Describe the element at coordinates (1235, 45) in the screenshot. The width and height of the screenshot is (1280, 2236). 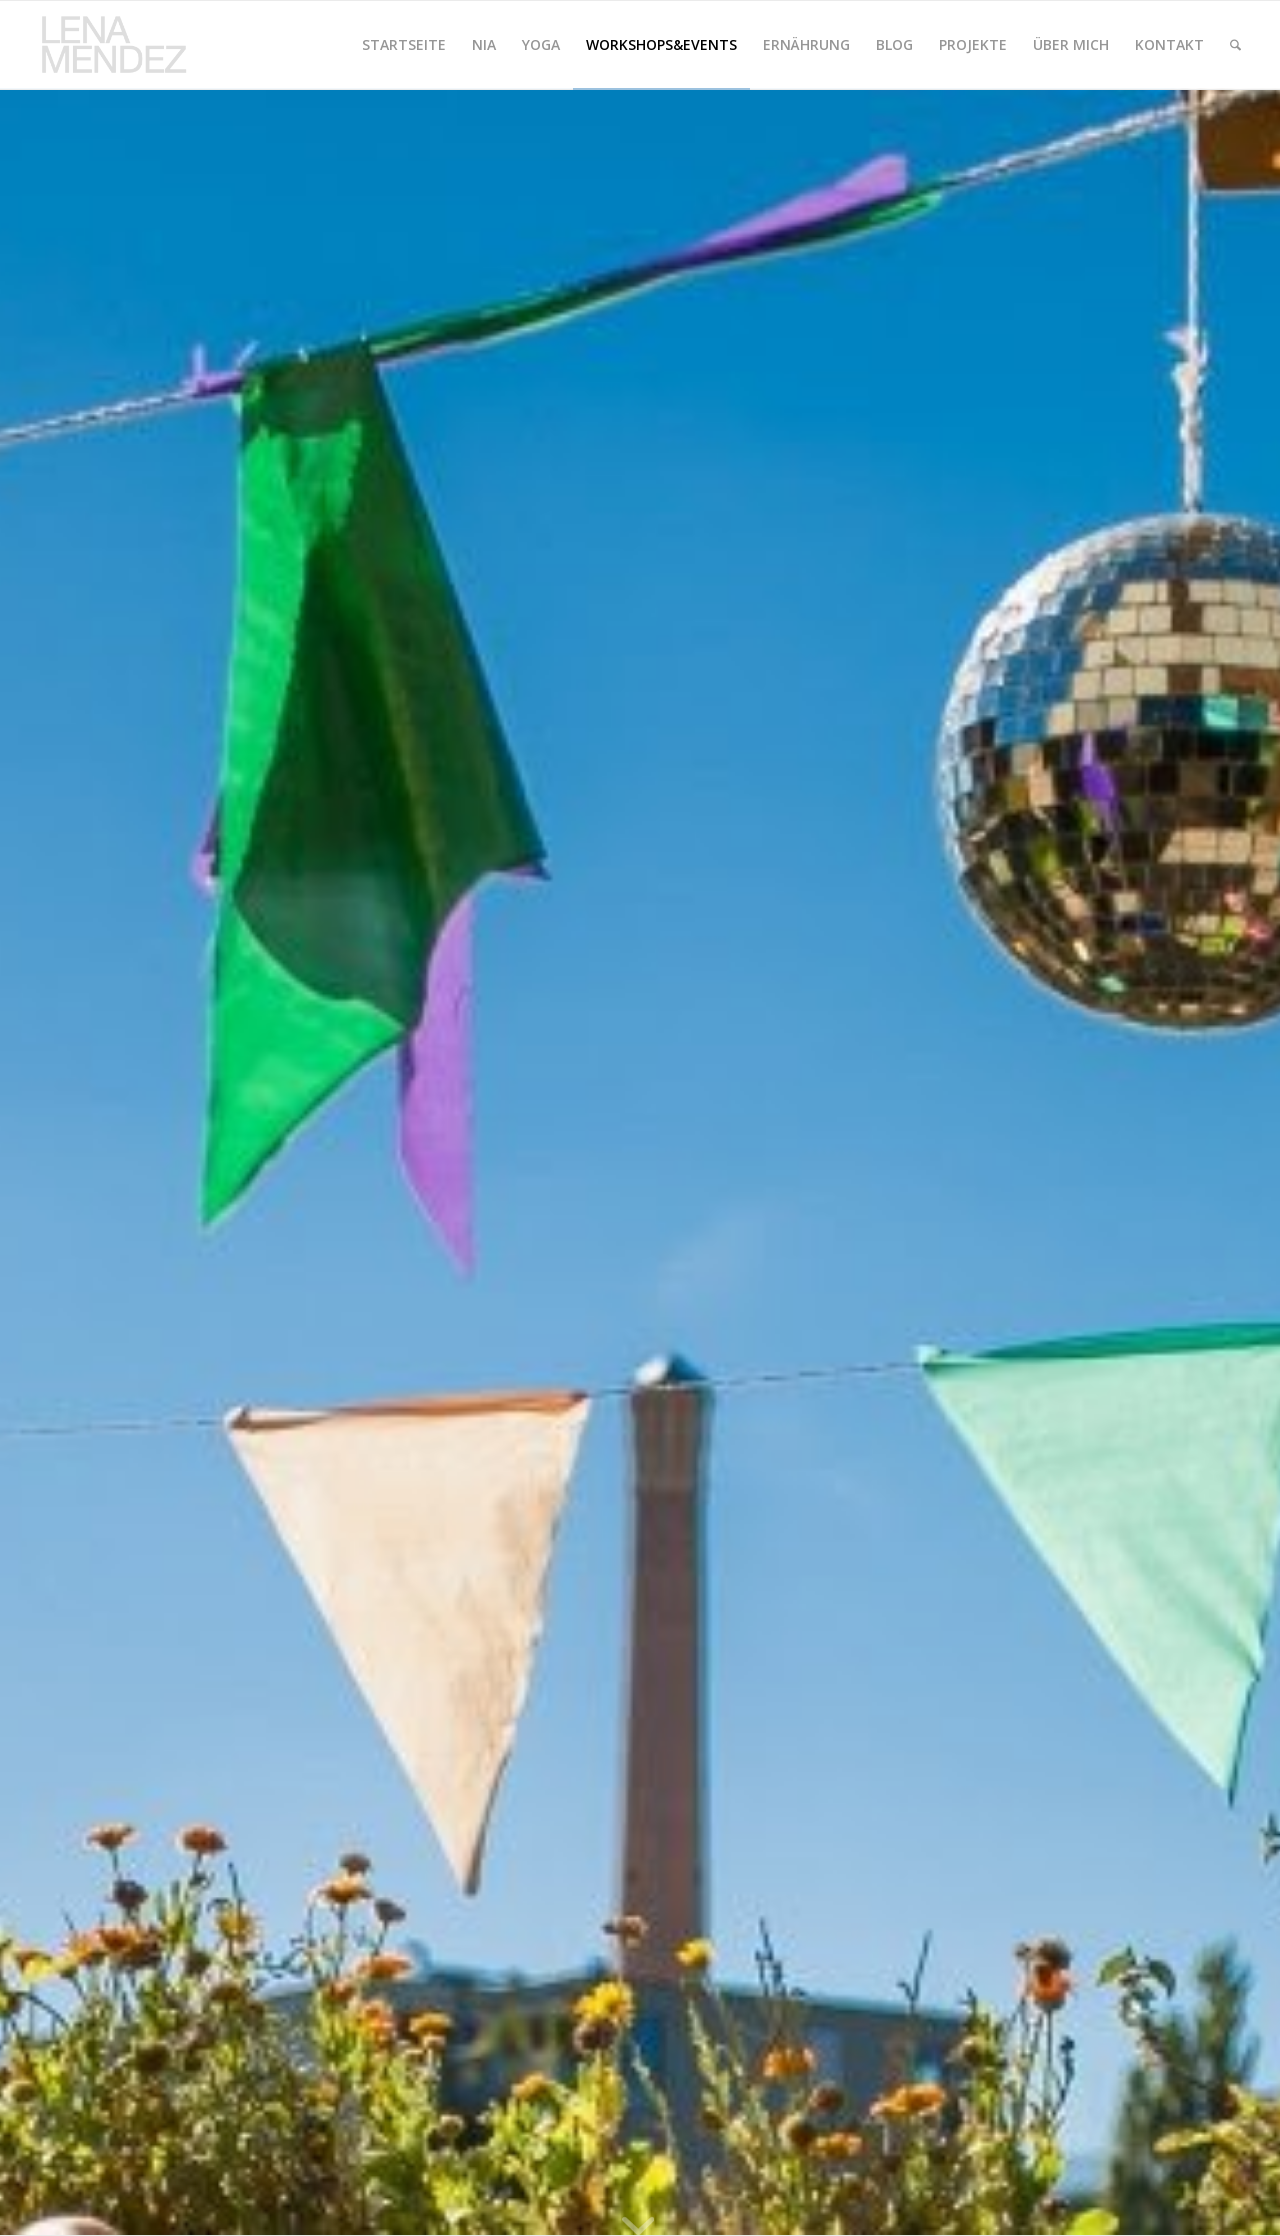
I see `[Suche]` at that location.